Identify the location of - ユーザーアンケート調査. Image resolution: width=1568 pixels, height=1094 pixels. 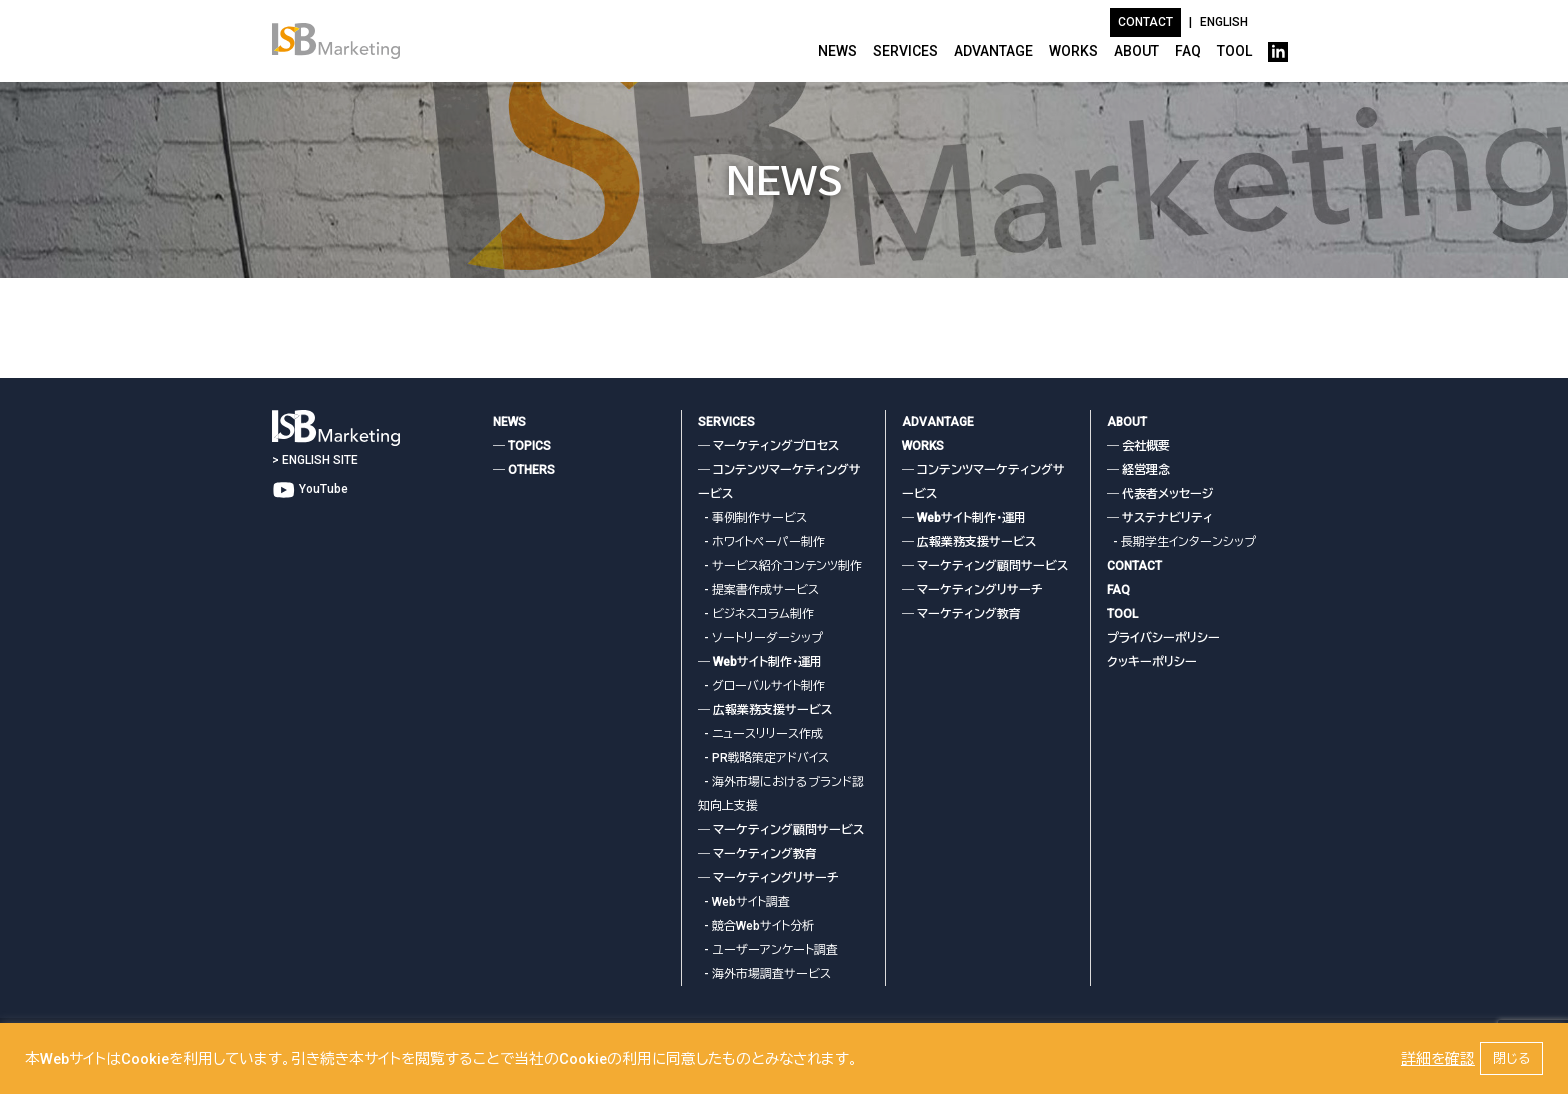
(768, 950).